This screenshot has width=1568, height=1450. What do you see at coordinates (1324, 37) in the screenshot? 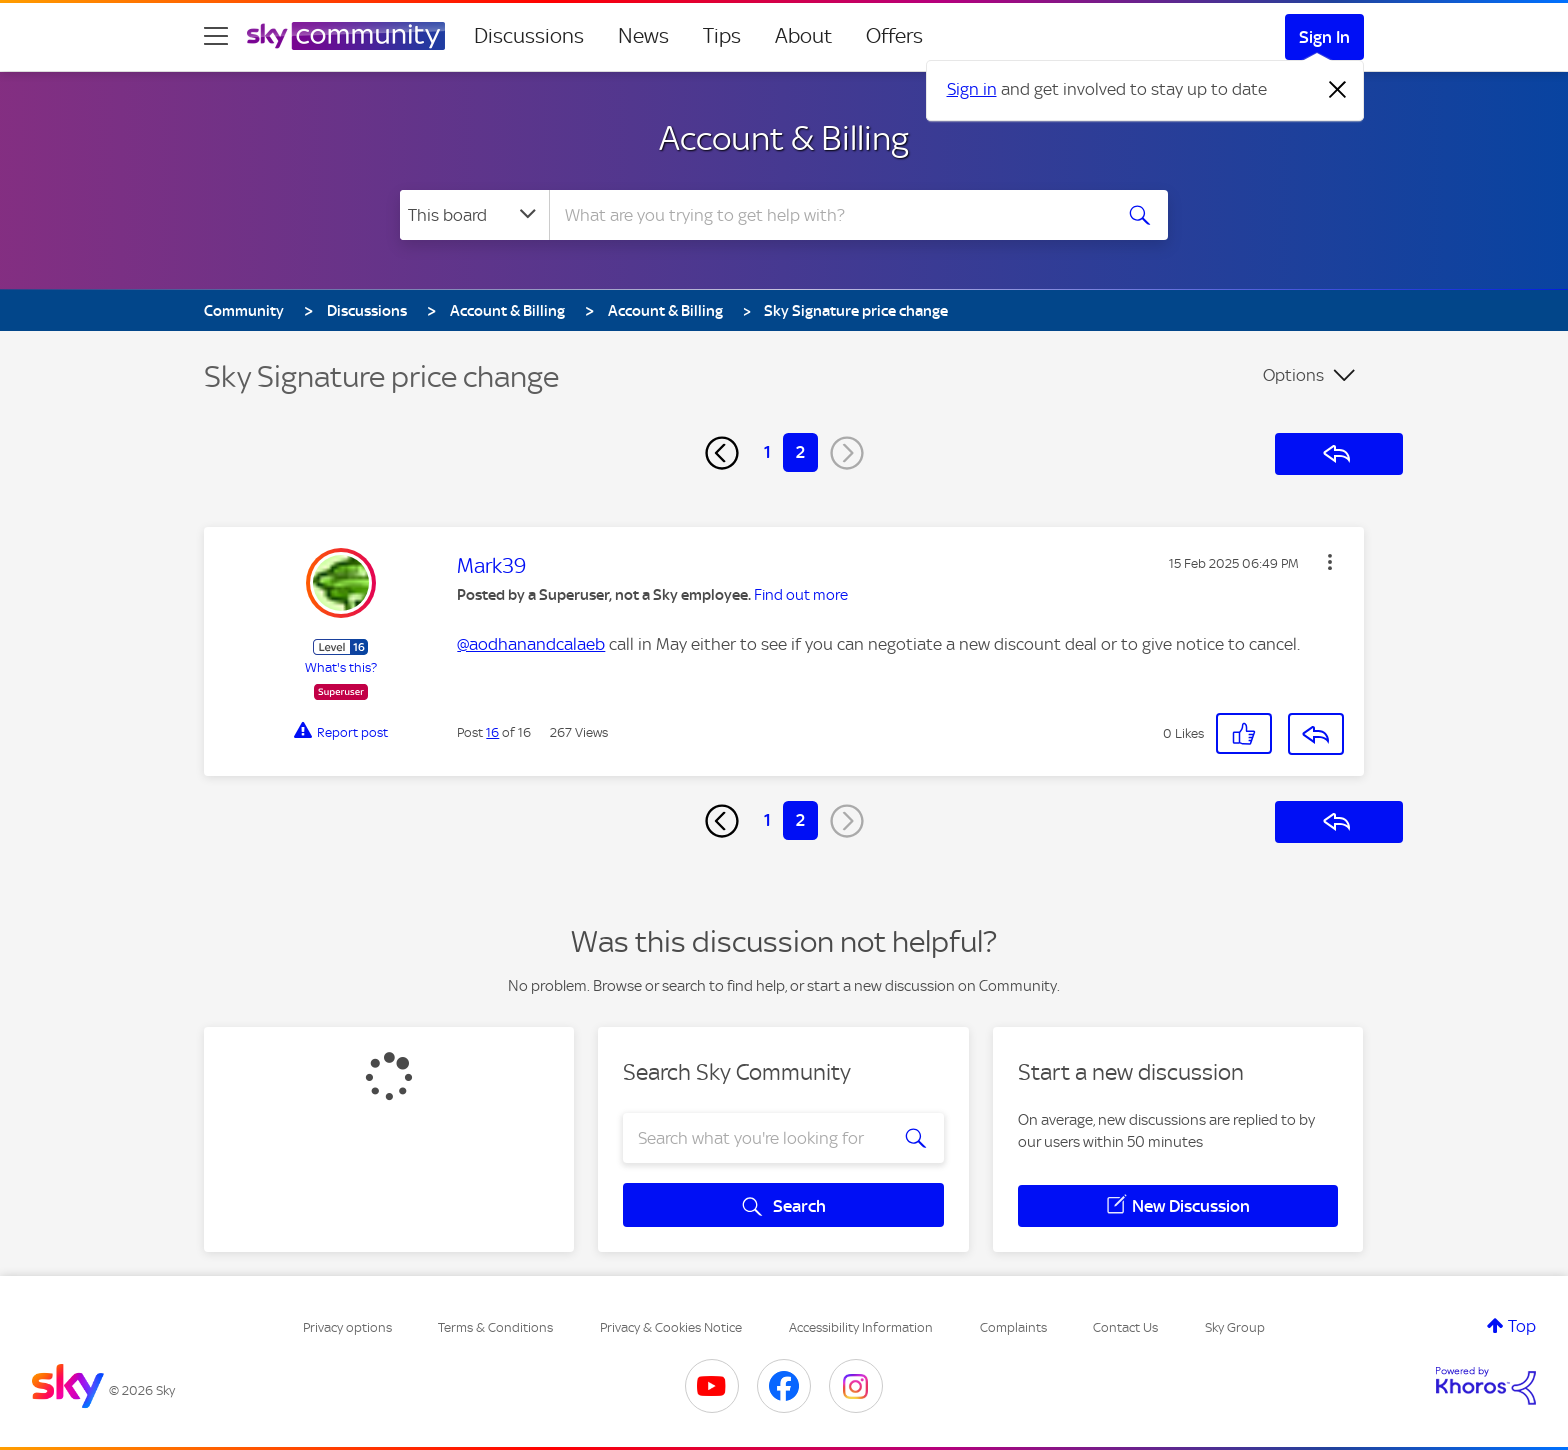
I see `Sign In` at bounding box center [1324, 37].